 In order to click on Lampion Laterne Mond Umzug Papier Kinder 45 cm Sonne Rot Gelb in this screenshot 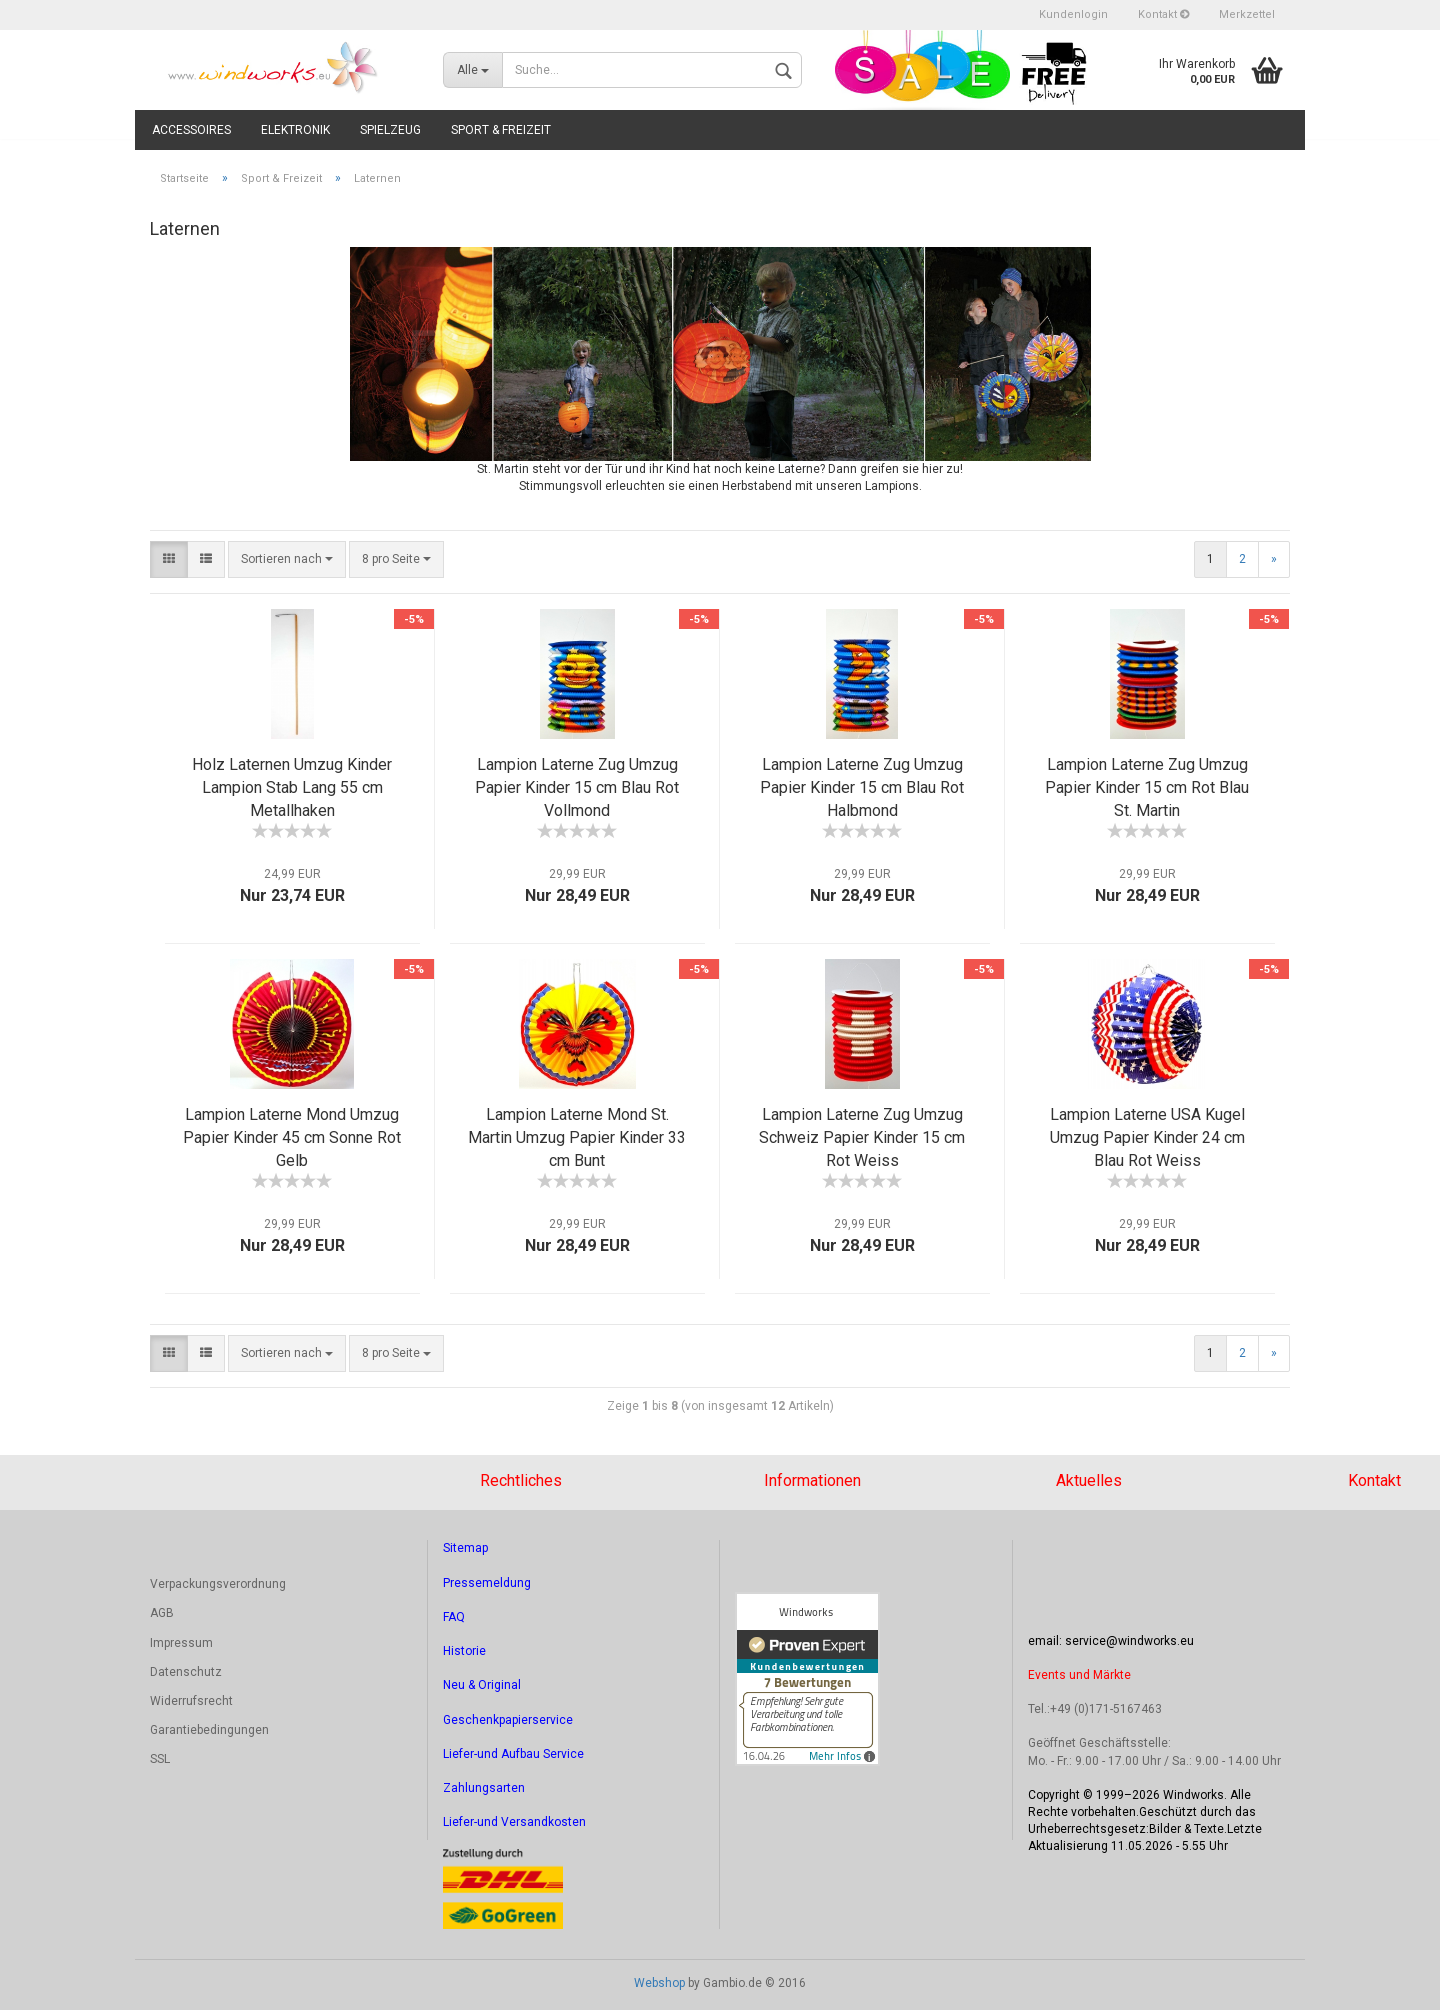, I will do `click(292, 1137)`.